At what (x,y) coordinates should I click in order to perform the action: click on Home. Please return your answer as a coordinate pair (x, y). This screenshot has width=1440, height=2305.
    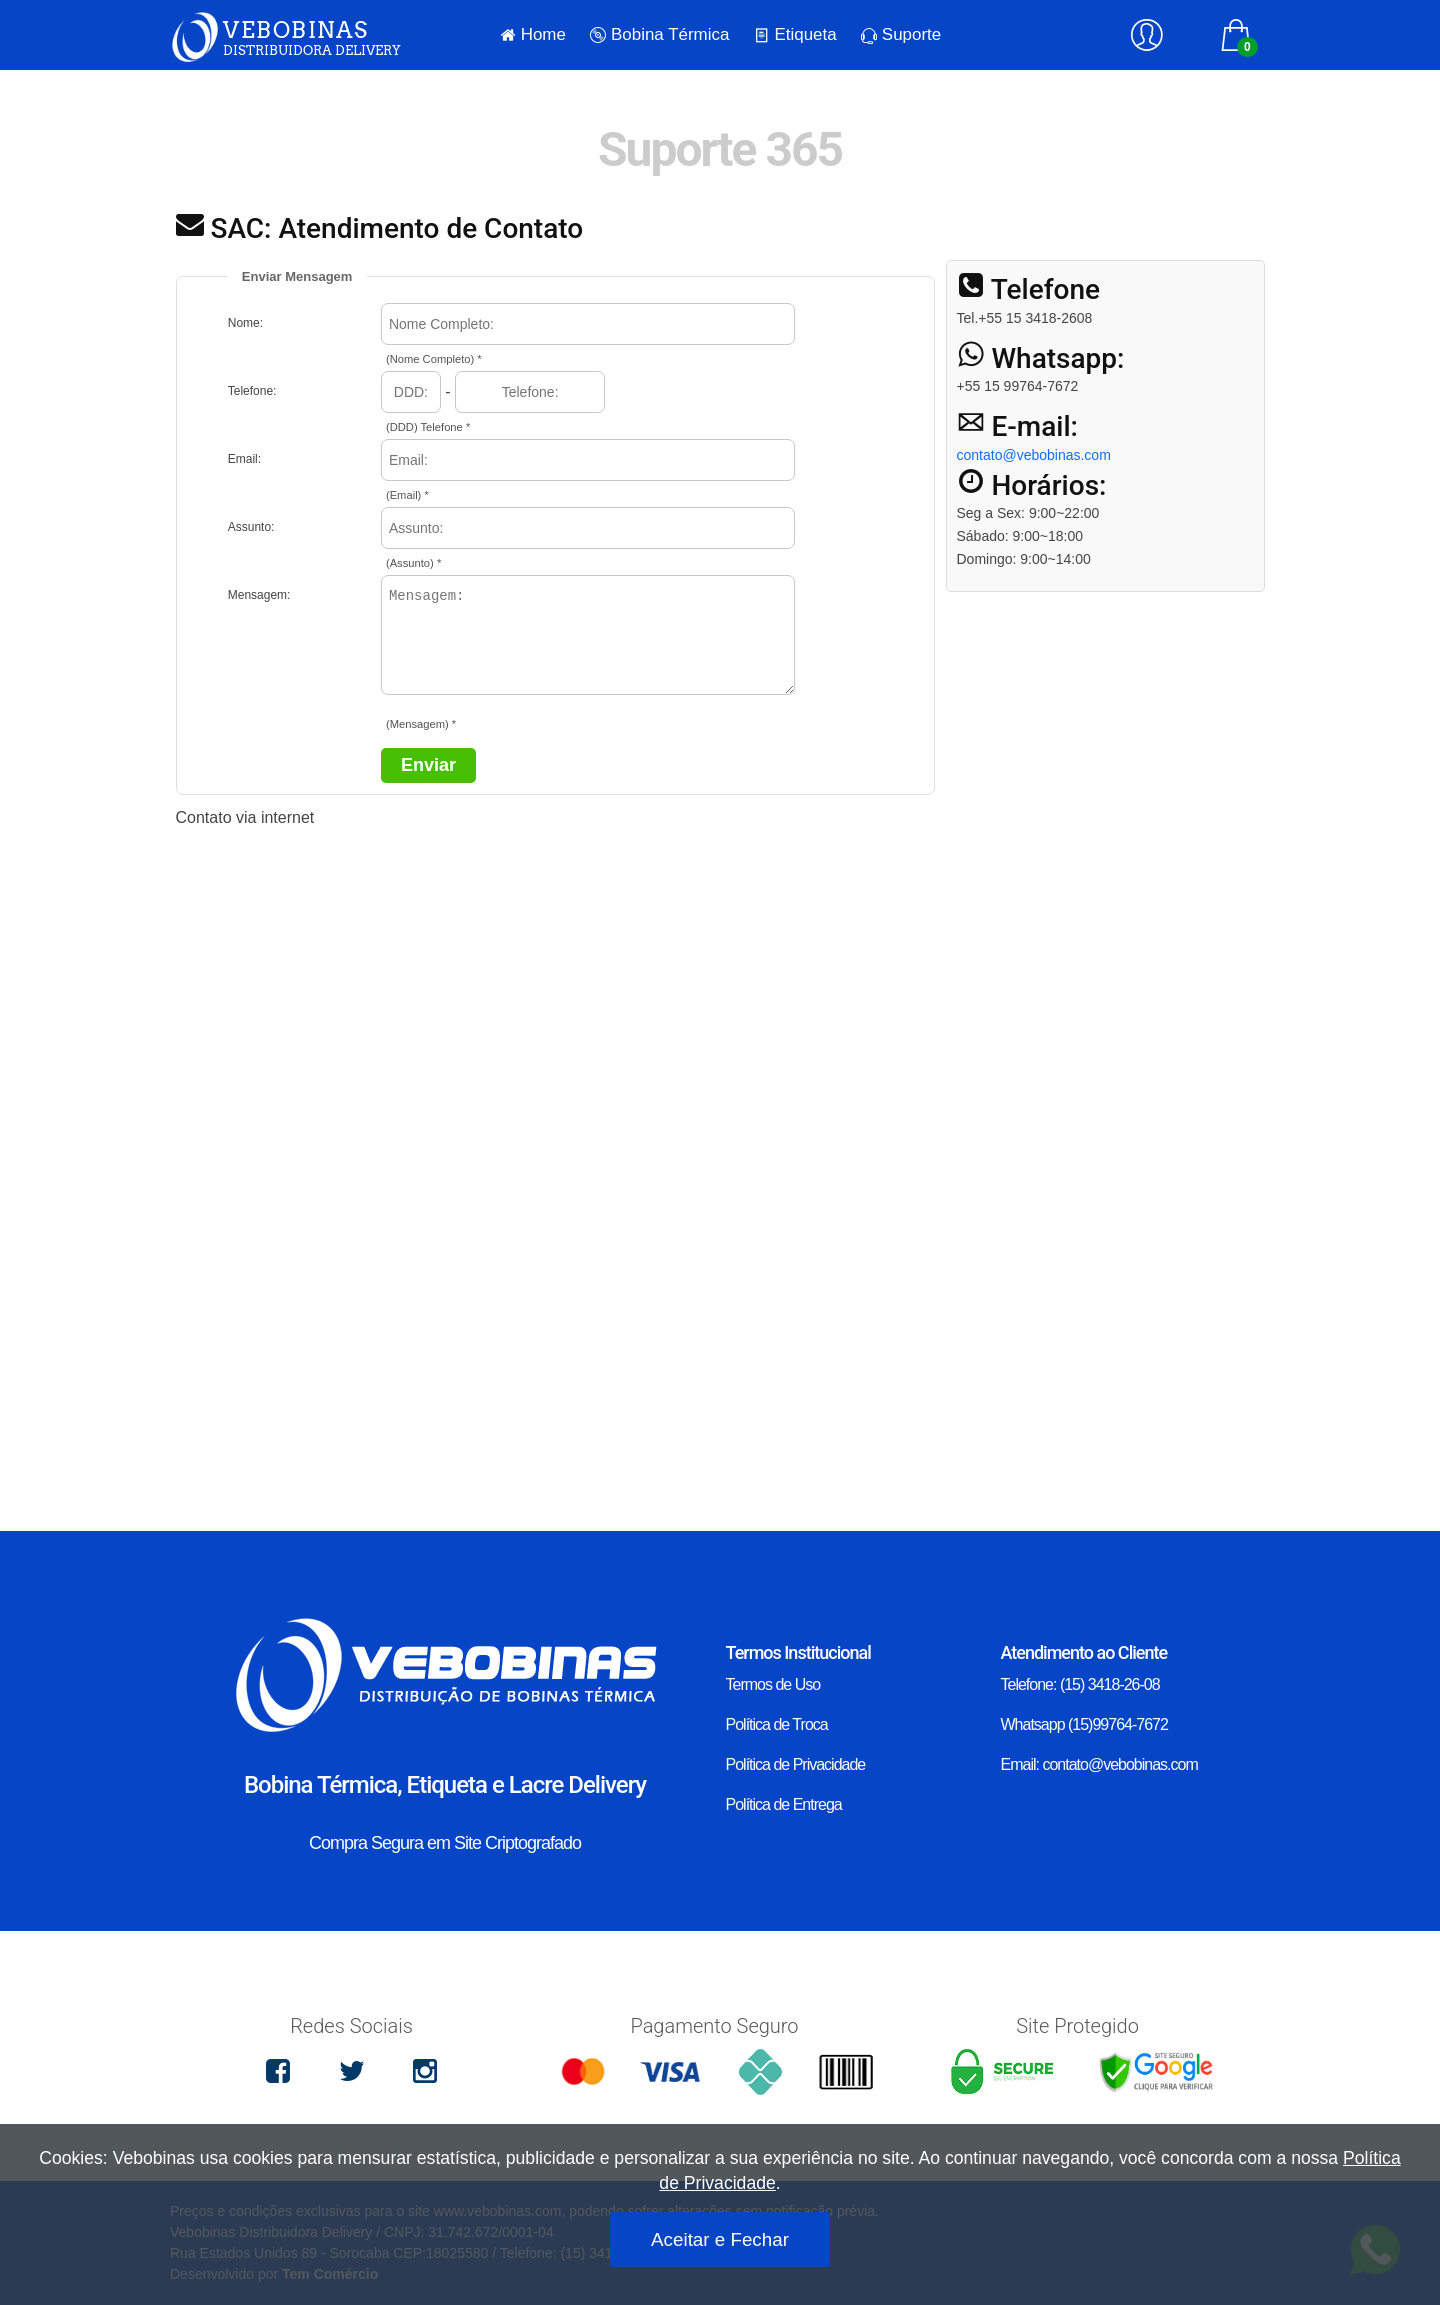
    Looking at the image, I should click on (533, 35).